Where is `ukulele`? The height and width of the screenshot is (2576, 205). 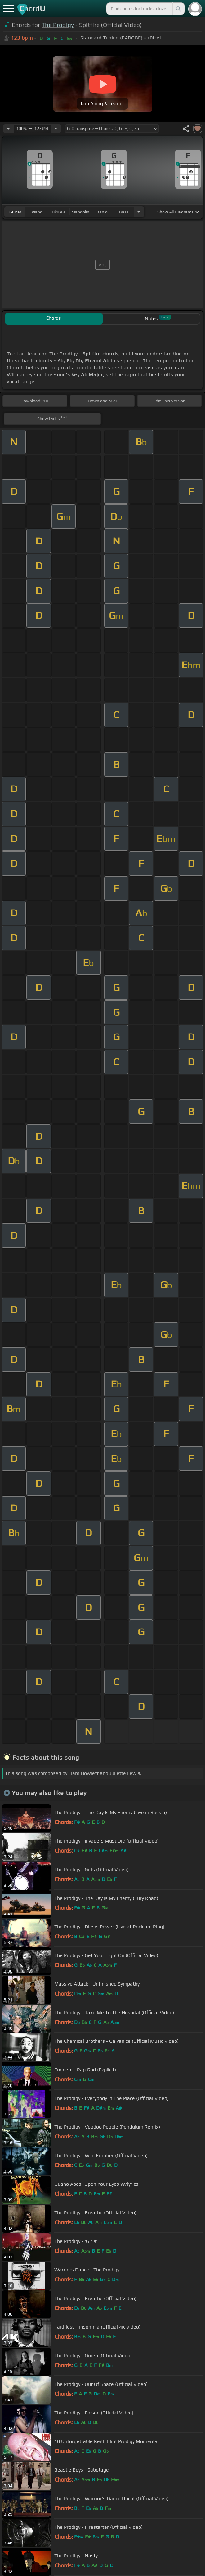 ukulele is located at coordinates (58, 211).